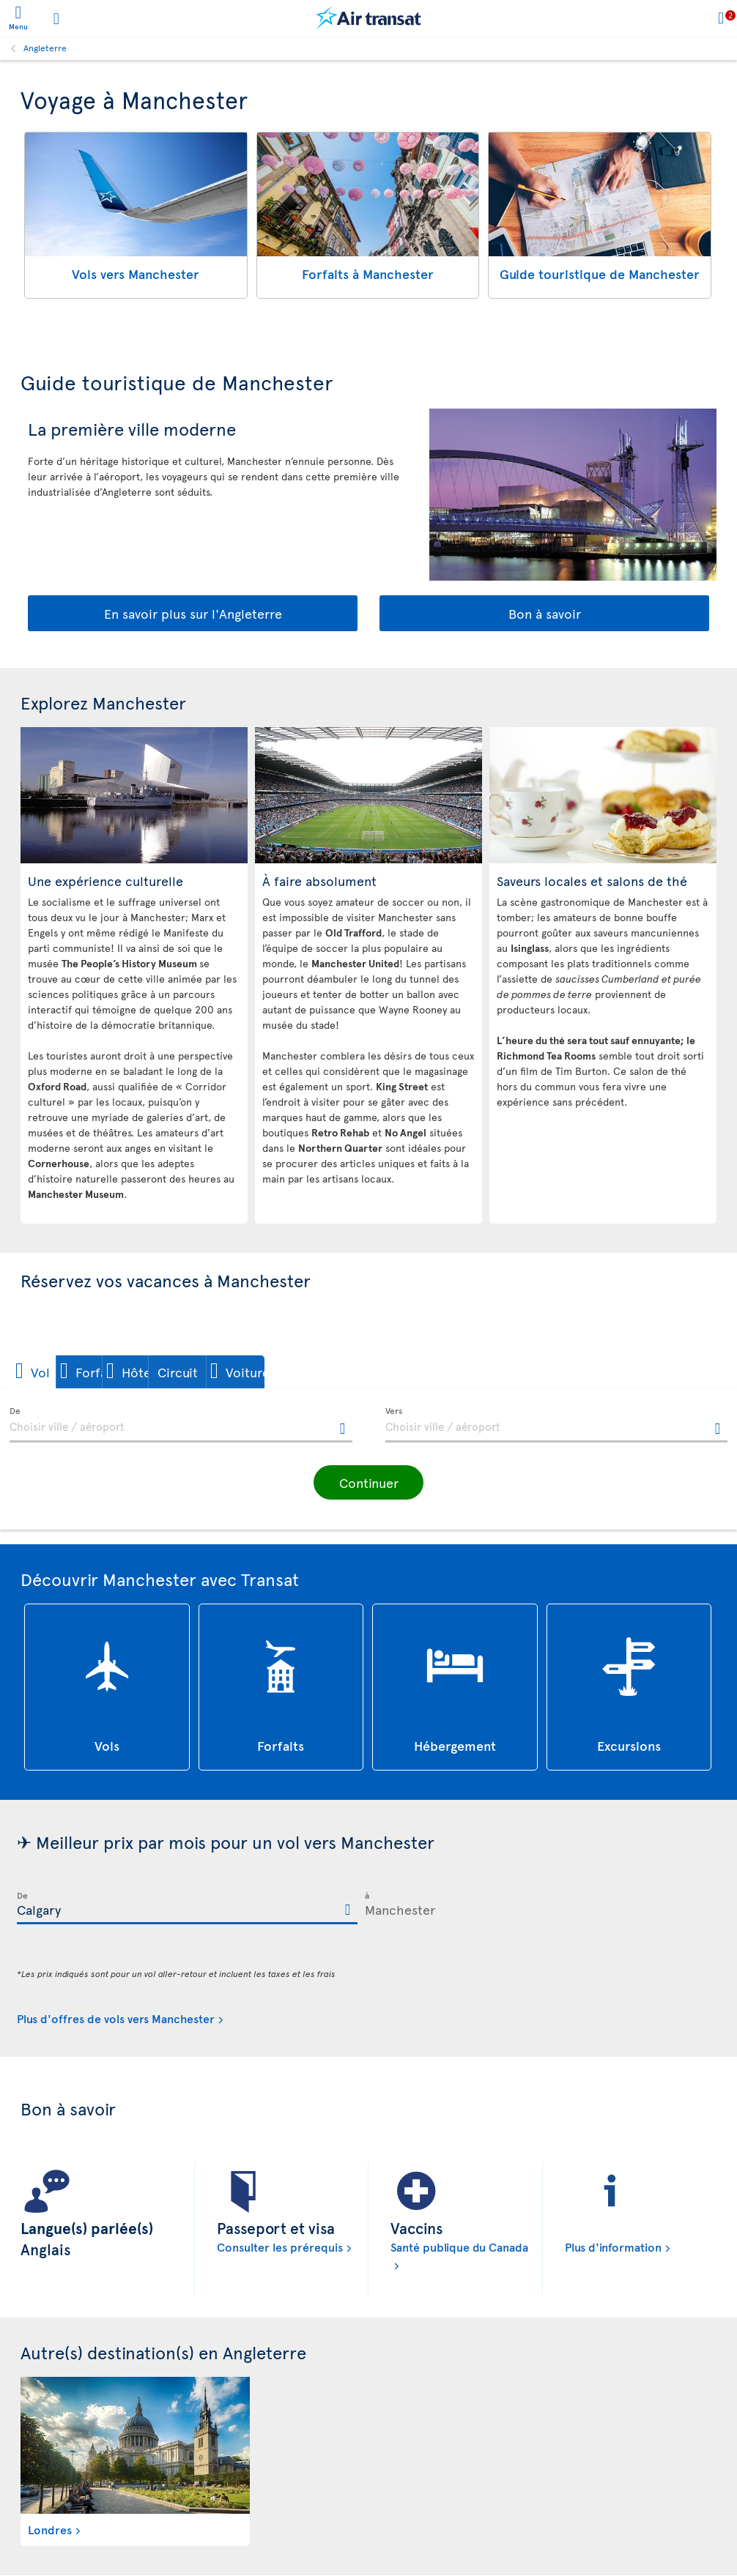 This screenshot has width=737, height=2576. Describe the element at coordinates (50, 2529) in the screenshot. I see `Londres` at that location.